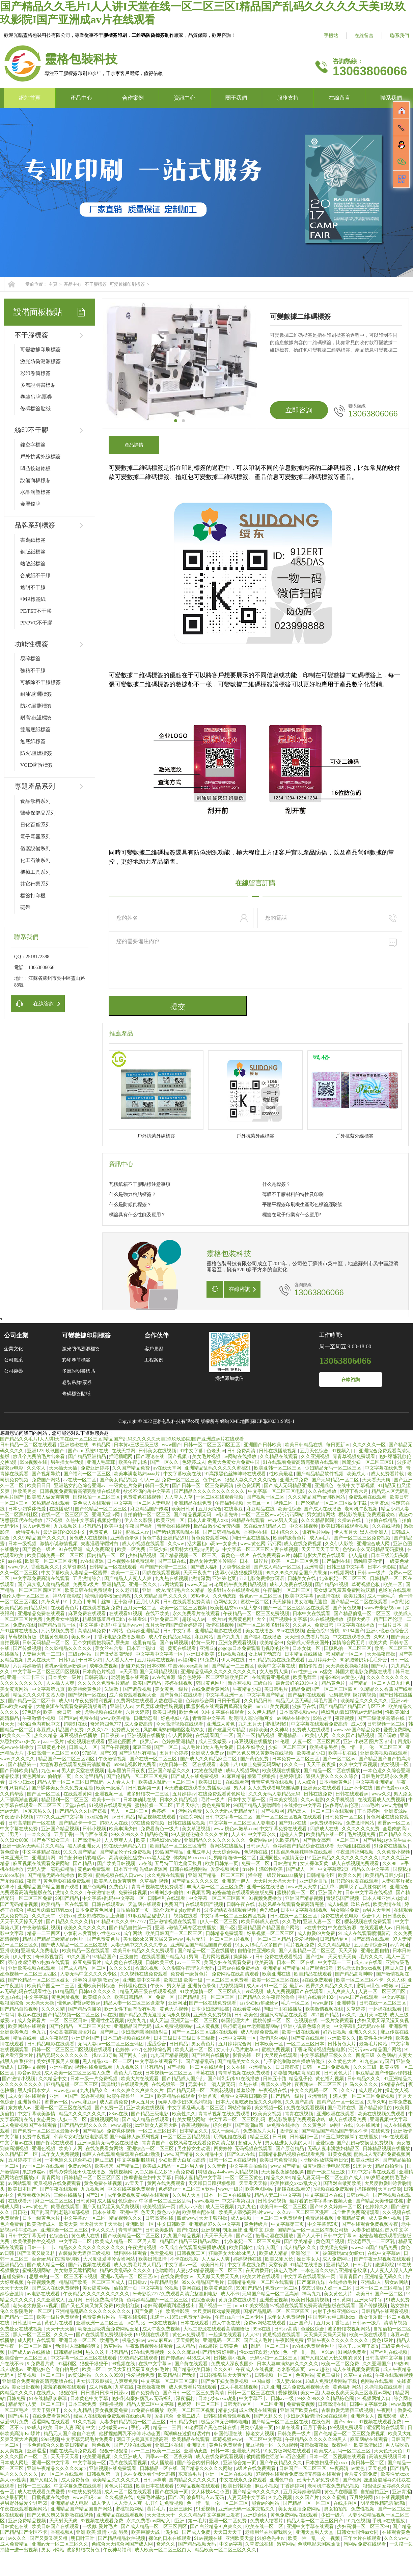 This screenshot has width=413, height=2576. Describe the element at coordinates (189, 2416) in the screenshot. I see `亚洲二级片` at that location.